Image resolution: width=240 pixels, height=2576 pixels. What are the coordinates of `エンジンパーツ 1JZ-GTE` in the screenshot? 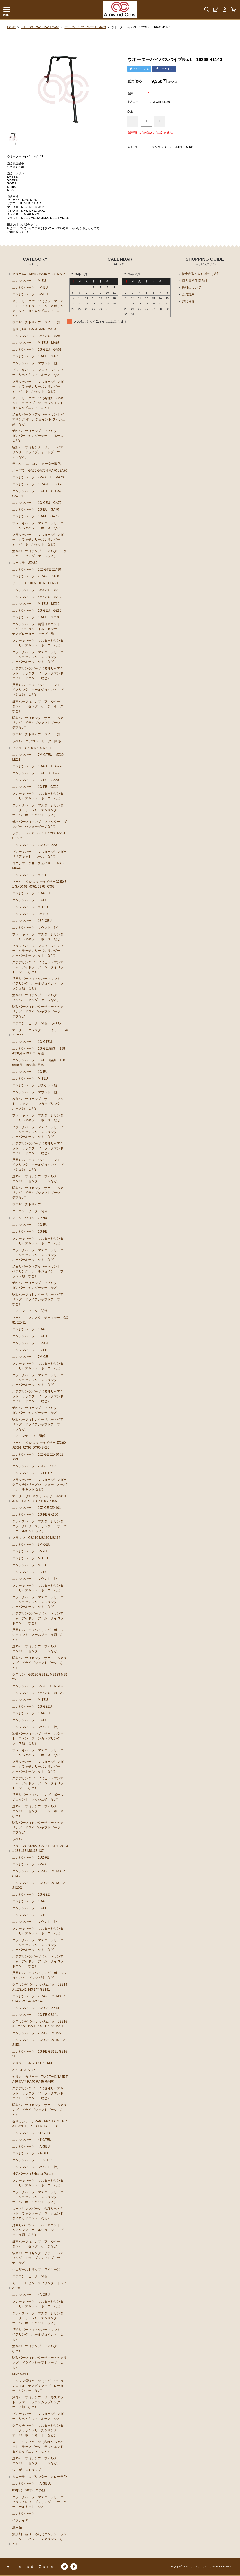 It's located at (31, 1343).